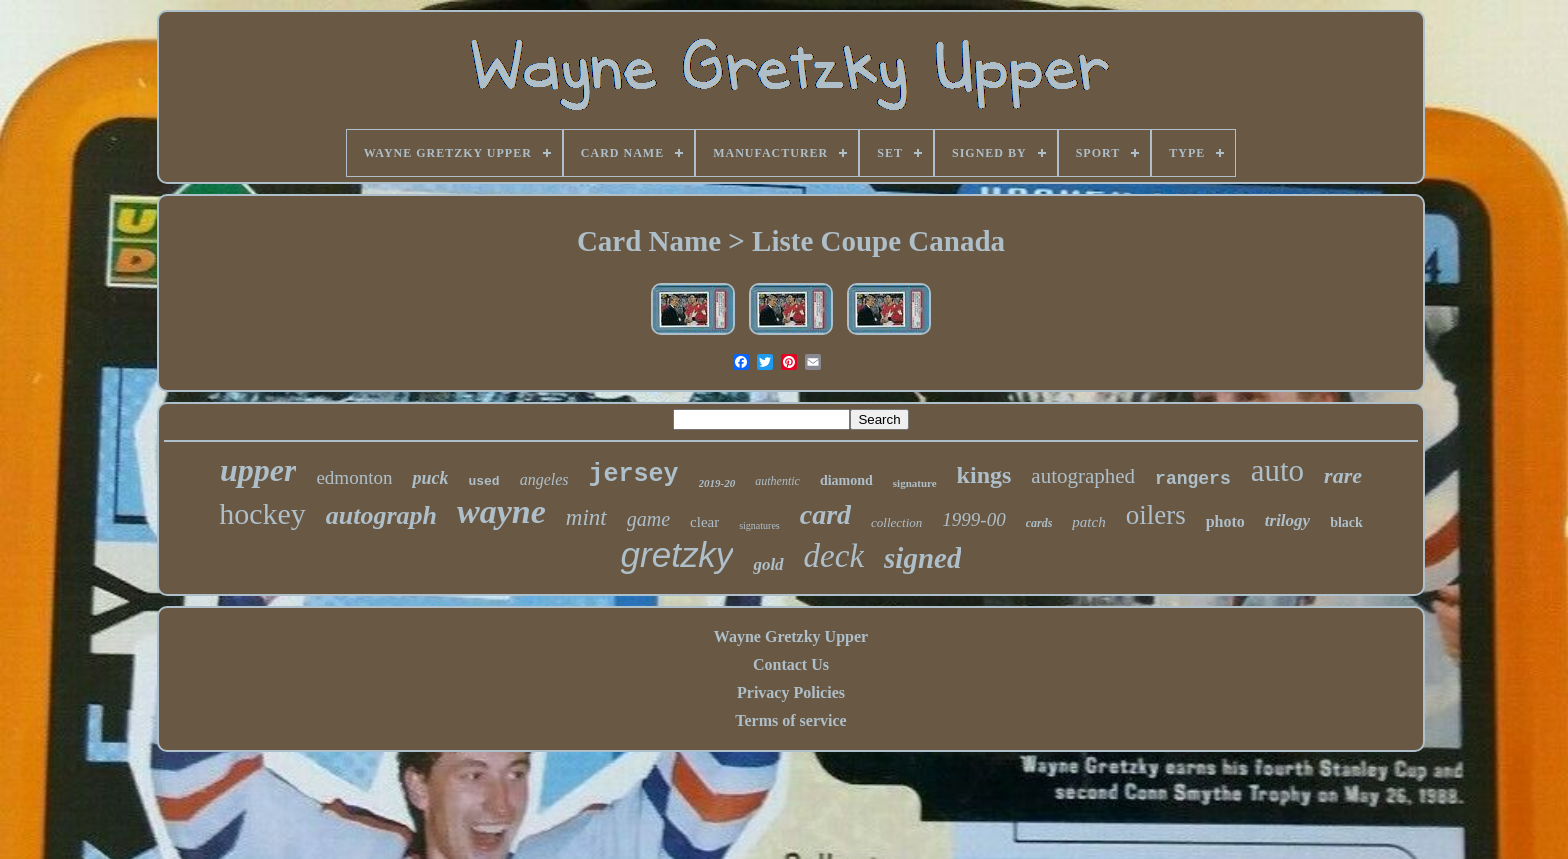 Image resolution: width=1568 pixels, height=859 pixels. Describe the element at coordinates (354, 477) in the screenshot. I see `edmonton` at that location.